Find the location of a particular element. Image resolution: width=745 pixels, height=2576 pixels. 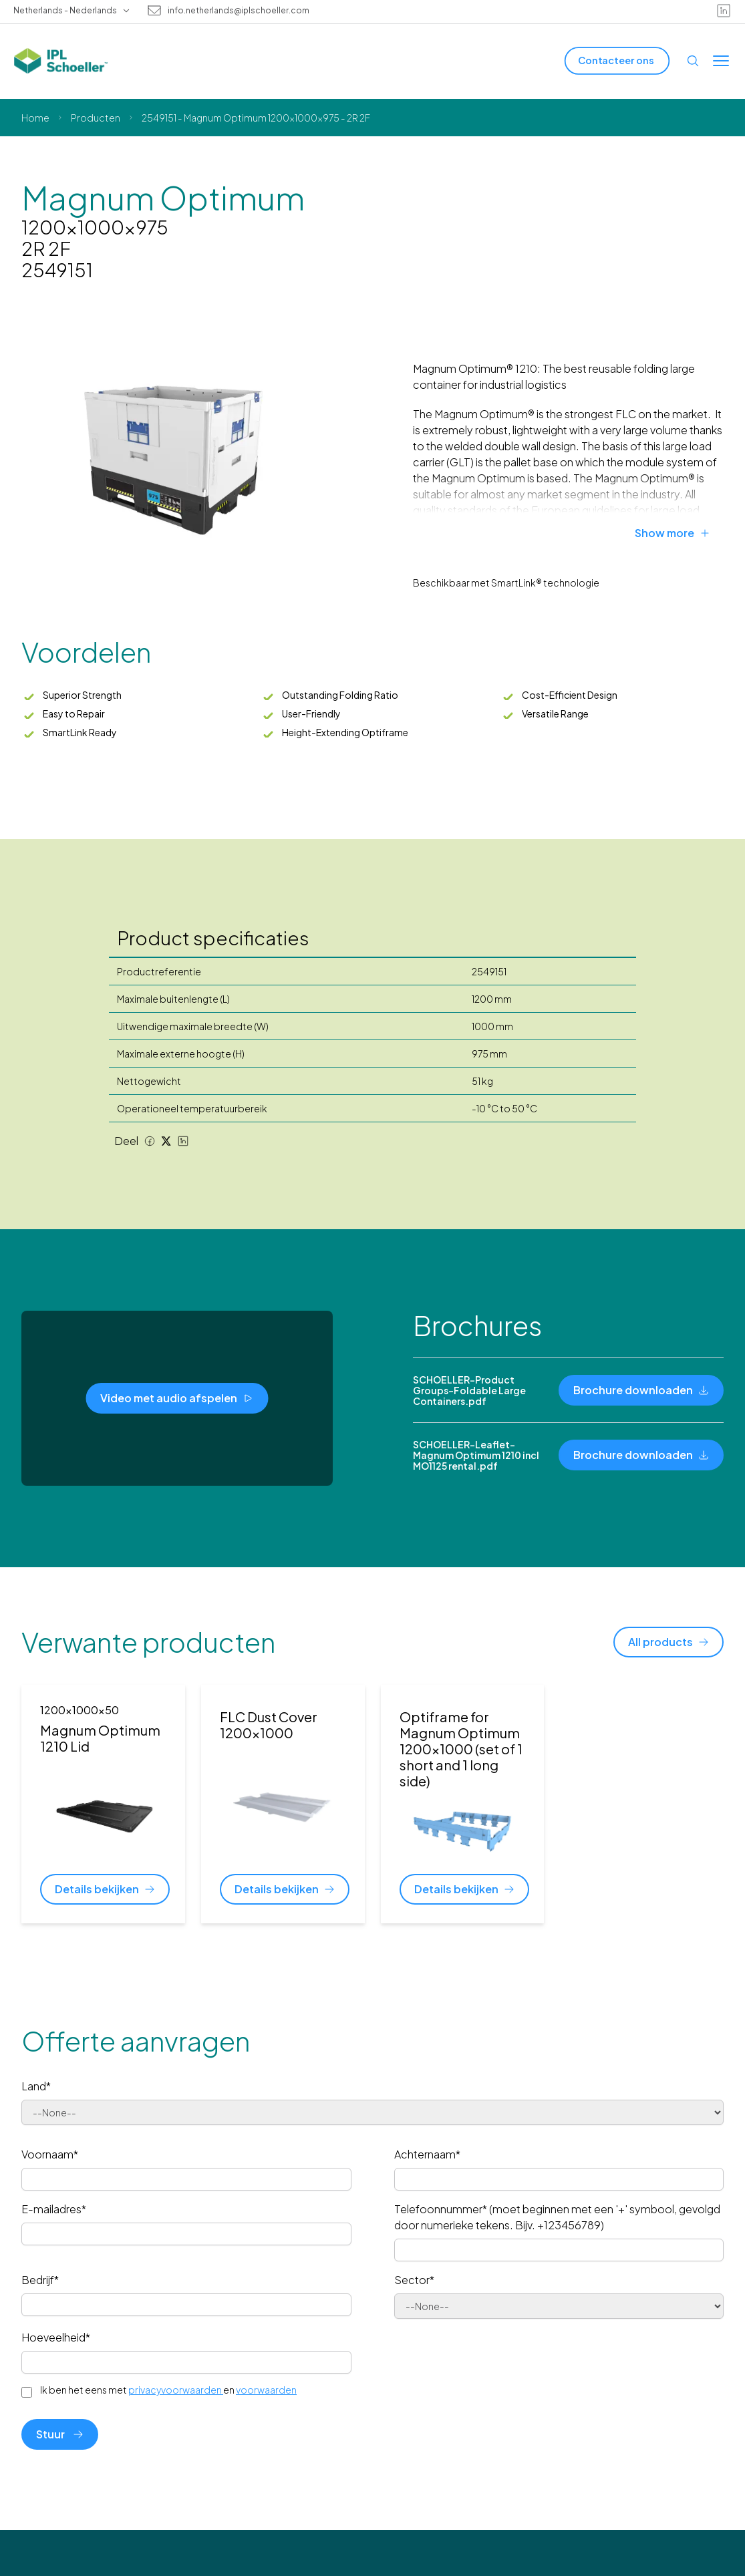

voorwaarden is located at coordinates (266, 2390).